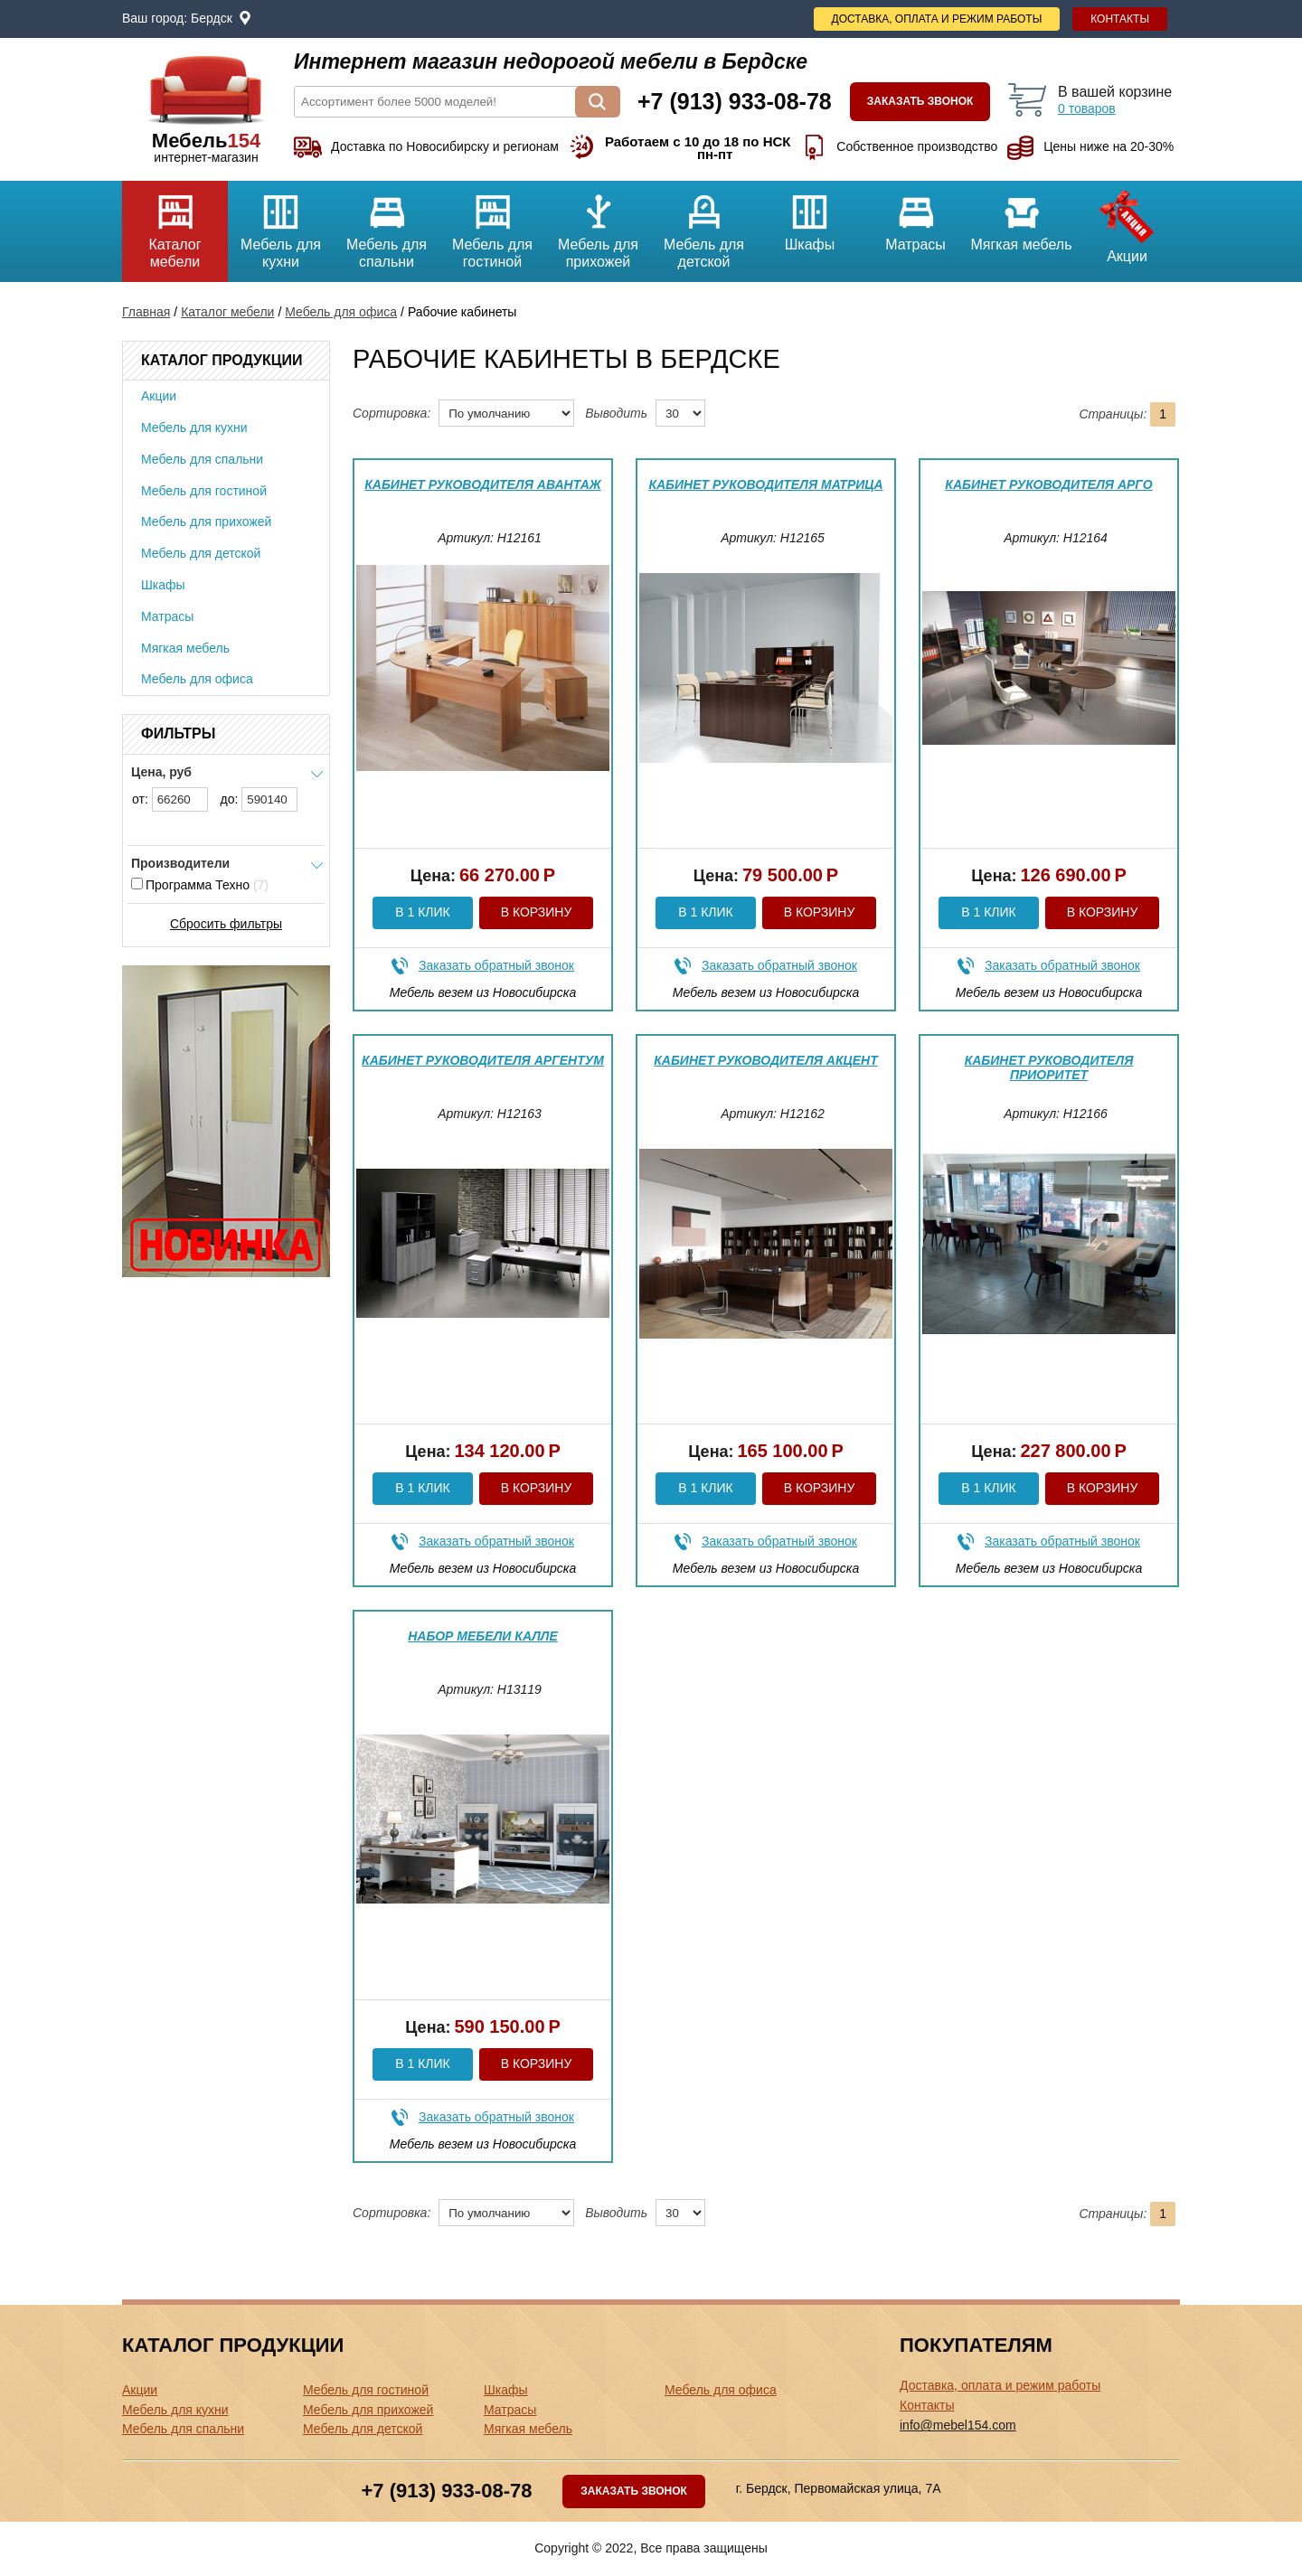  Describe the element at coordinates (483, 1060) in the screenshot. I see `Кабинет руководителя Аргентум` at that location.